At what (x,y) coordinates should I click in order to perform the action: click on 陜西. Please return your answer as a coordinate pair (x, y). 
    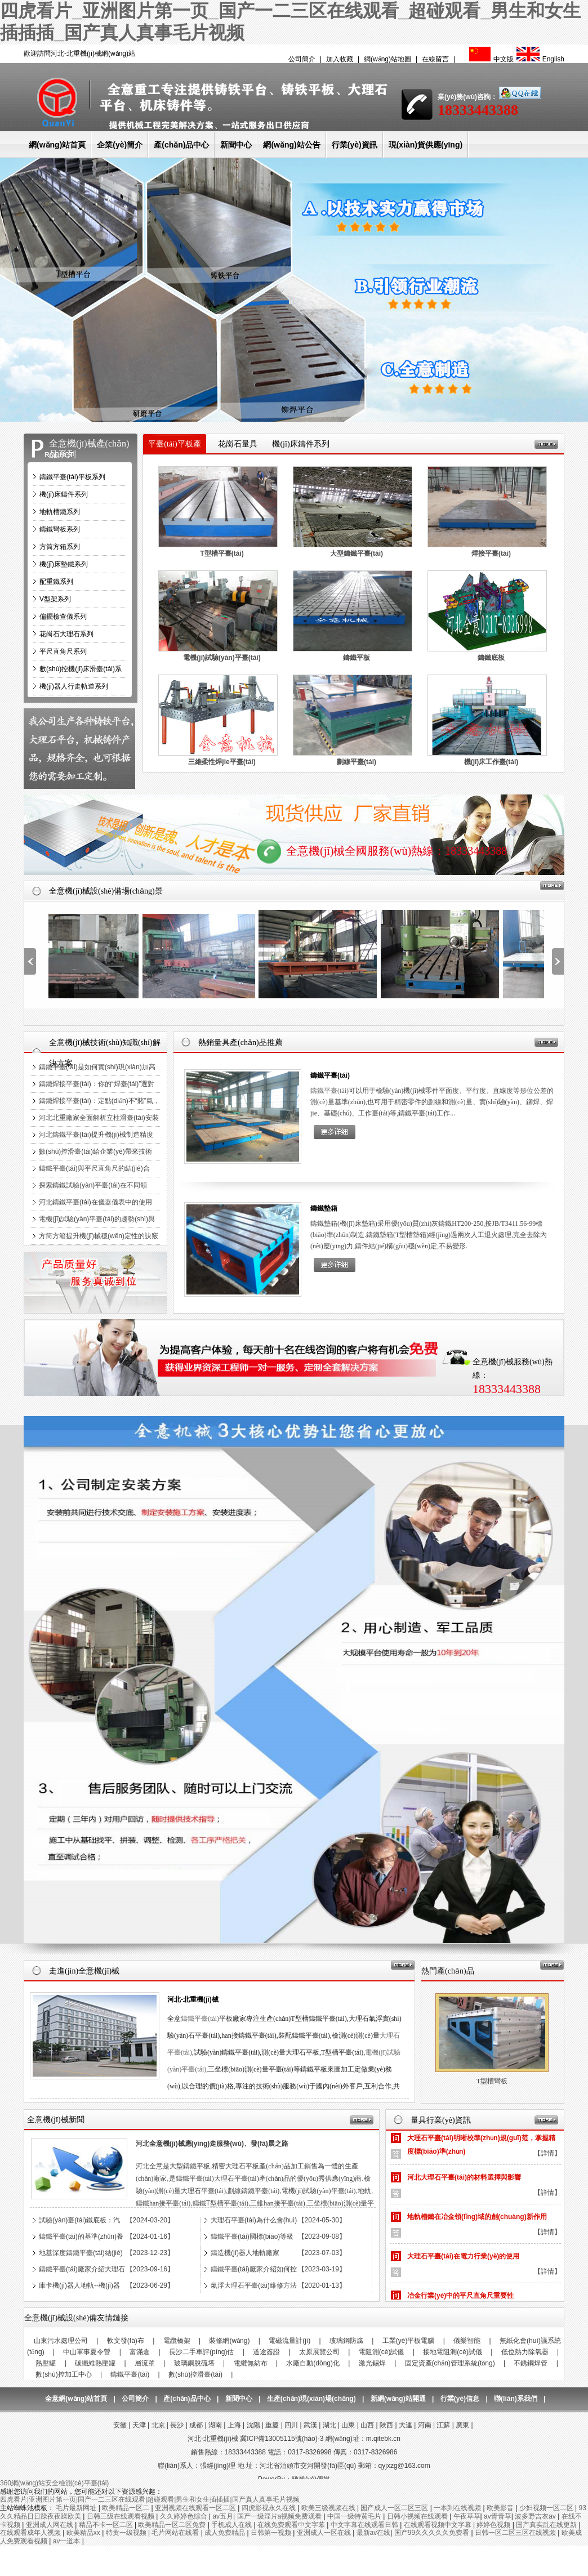
    Looking at the image, I should click on (386, 2425).